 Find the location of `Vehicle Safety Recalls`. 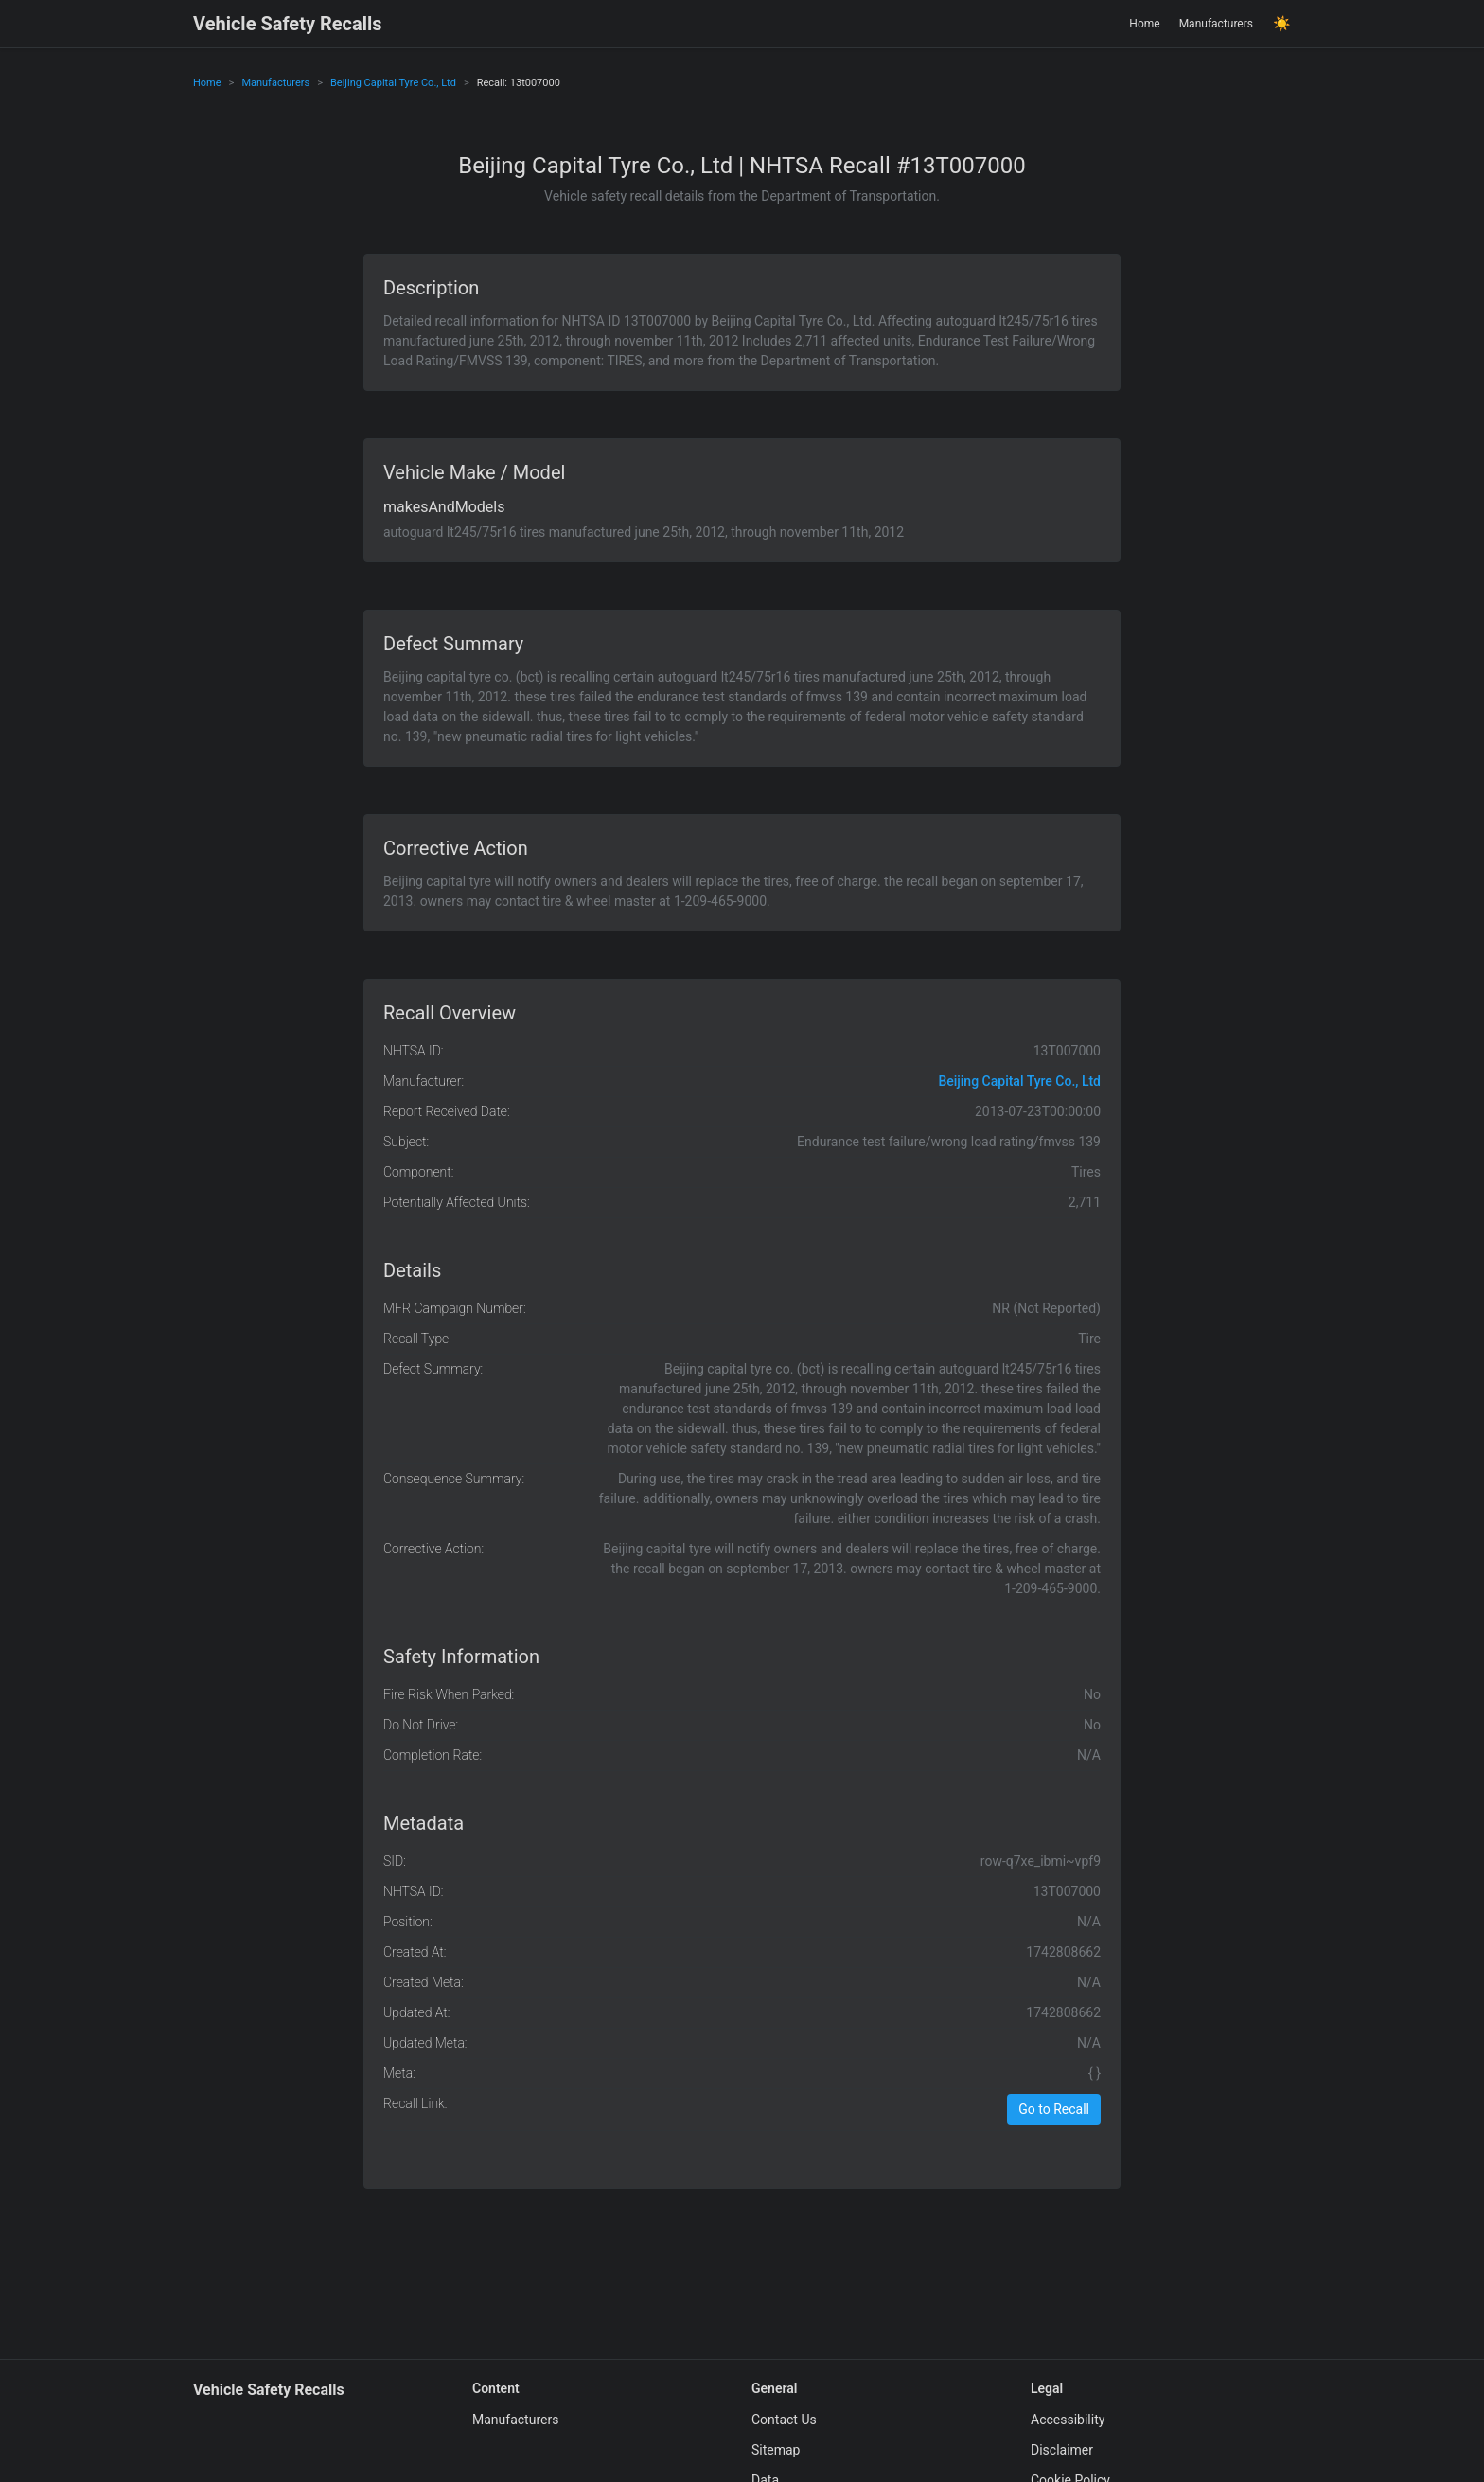

Vehicle Safety Recalls is located at coordinates (287, 23).